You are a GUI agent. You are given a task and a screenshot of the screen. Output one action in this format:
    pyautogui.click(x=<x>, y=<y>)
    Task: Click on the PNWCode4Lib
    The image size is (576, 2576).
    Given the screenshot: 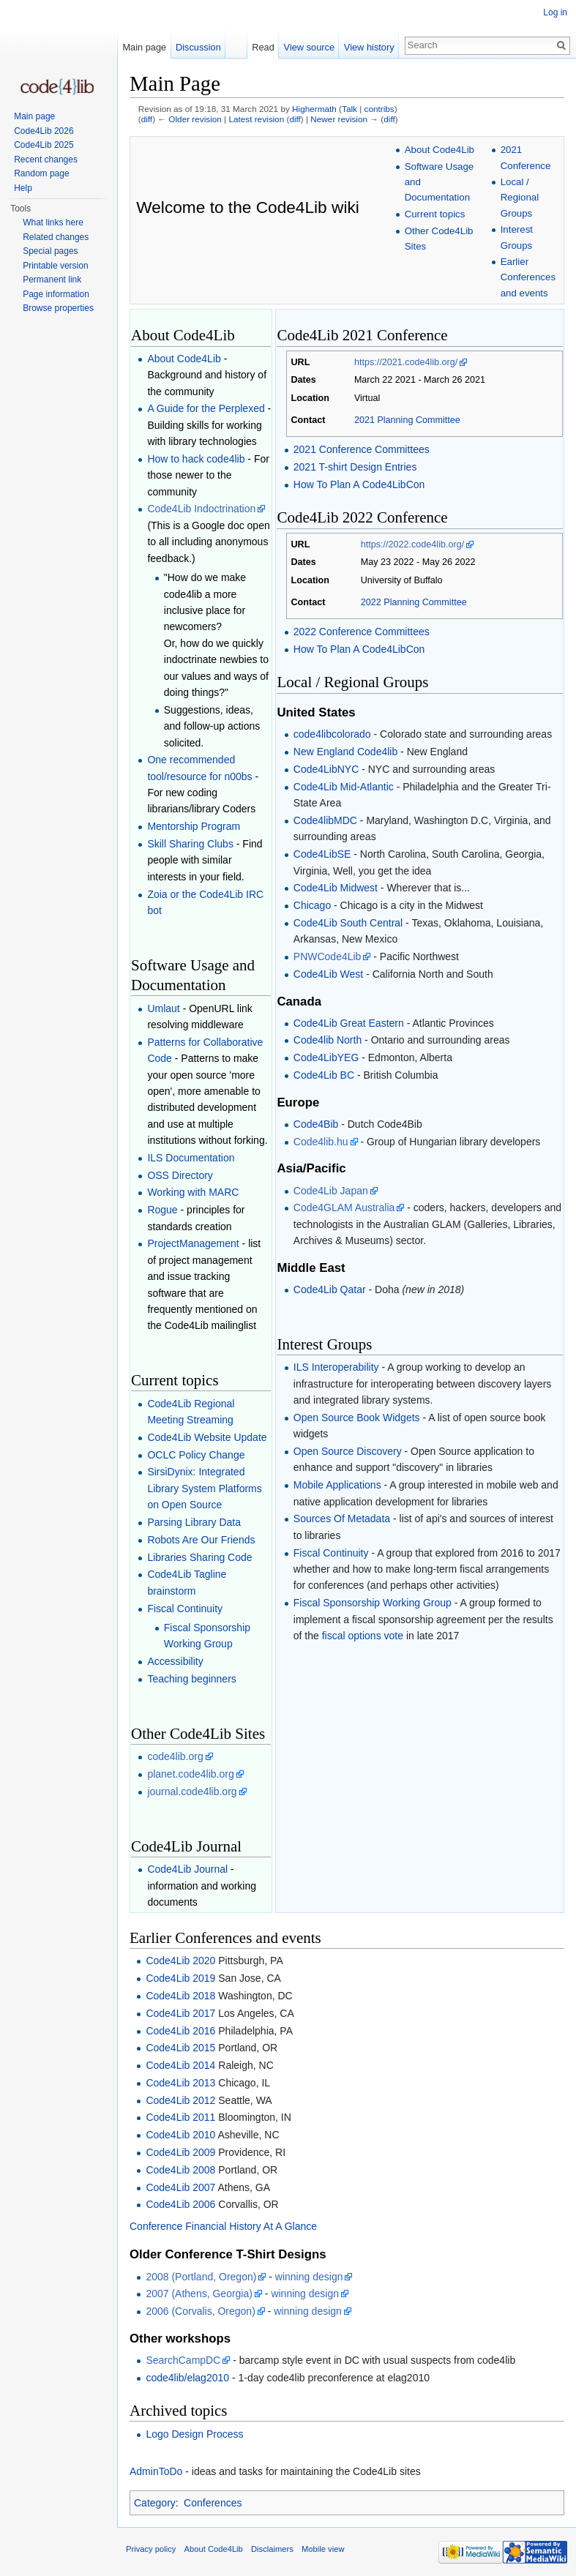 What is the action you would take?
    pyautogui.click(x=327, y=956)
    